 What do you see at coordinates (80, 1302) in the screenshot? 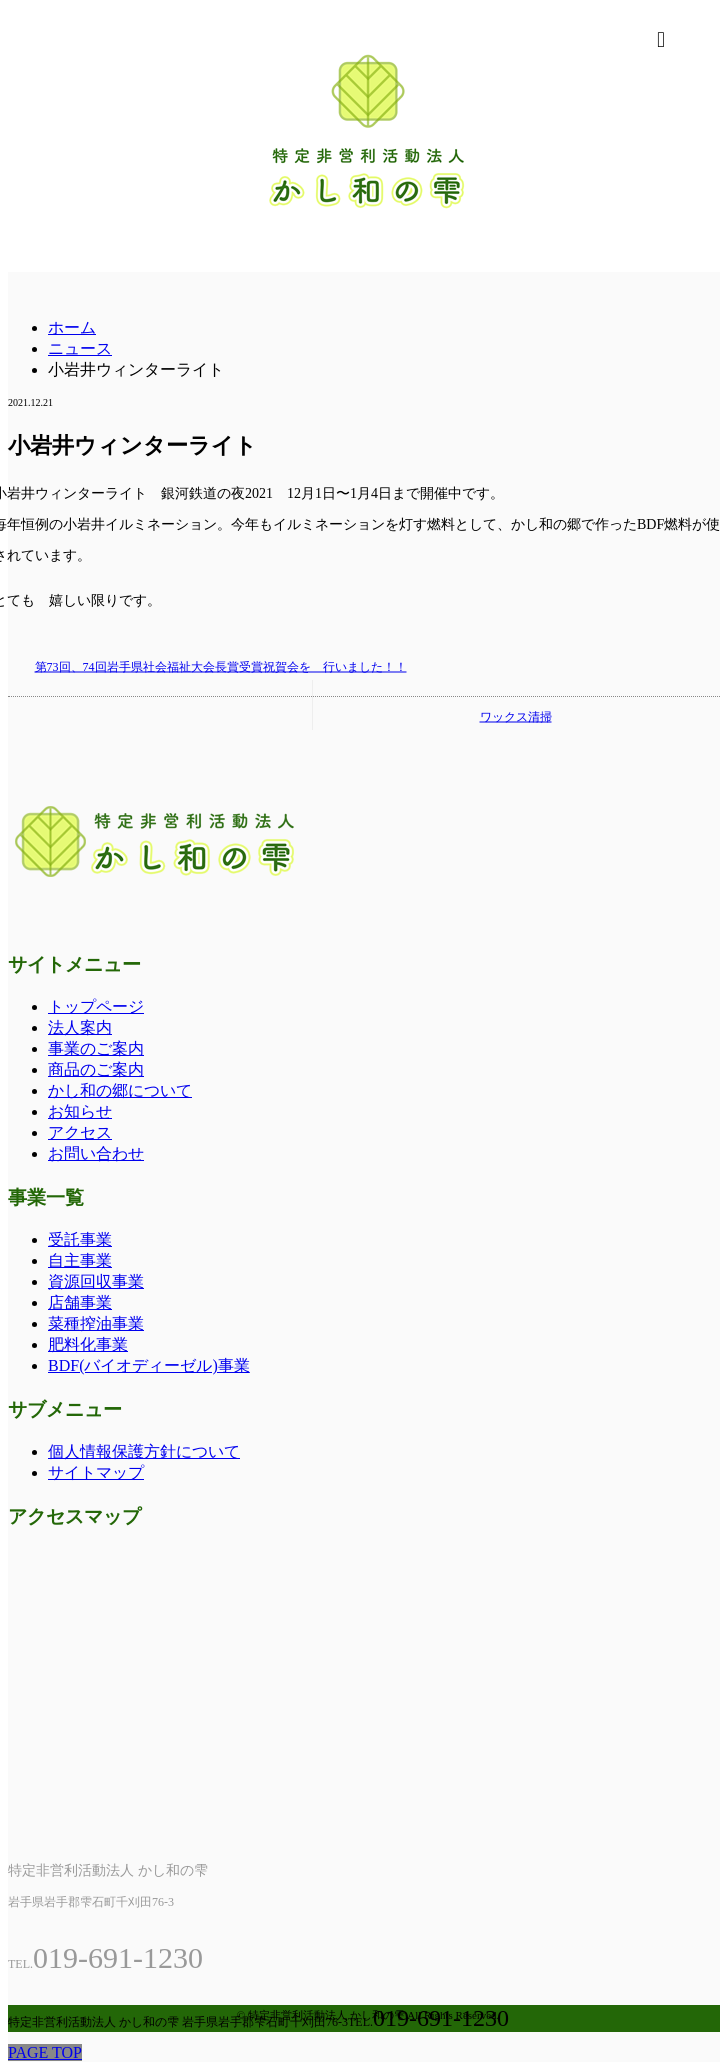
I see `店舗事業` at bounding box center [80, 1302].